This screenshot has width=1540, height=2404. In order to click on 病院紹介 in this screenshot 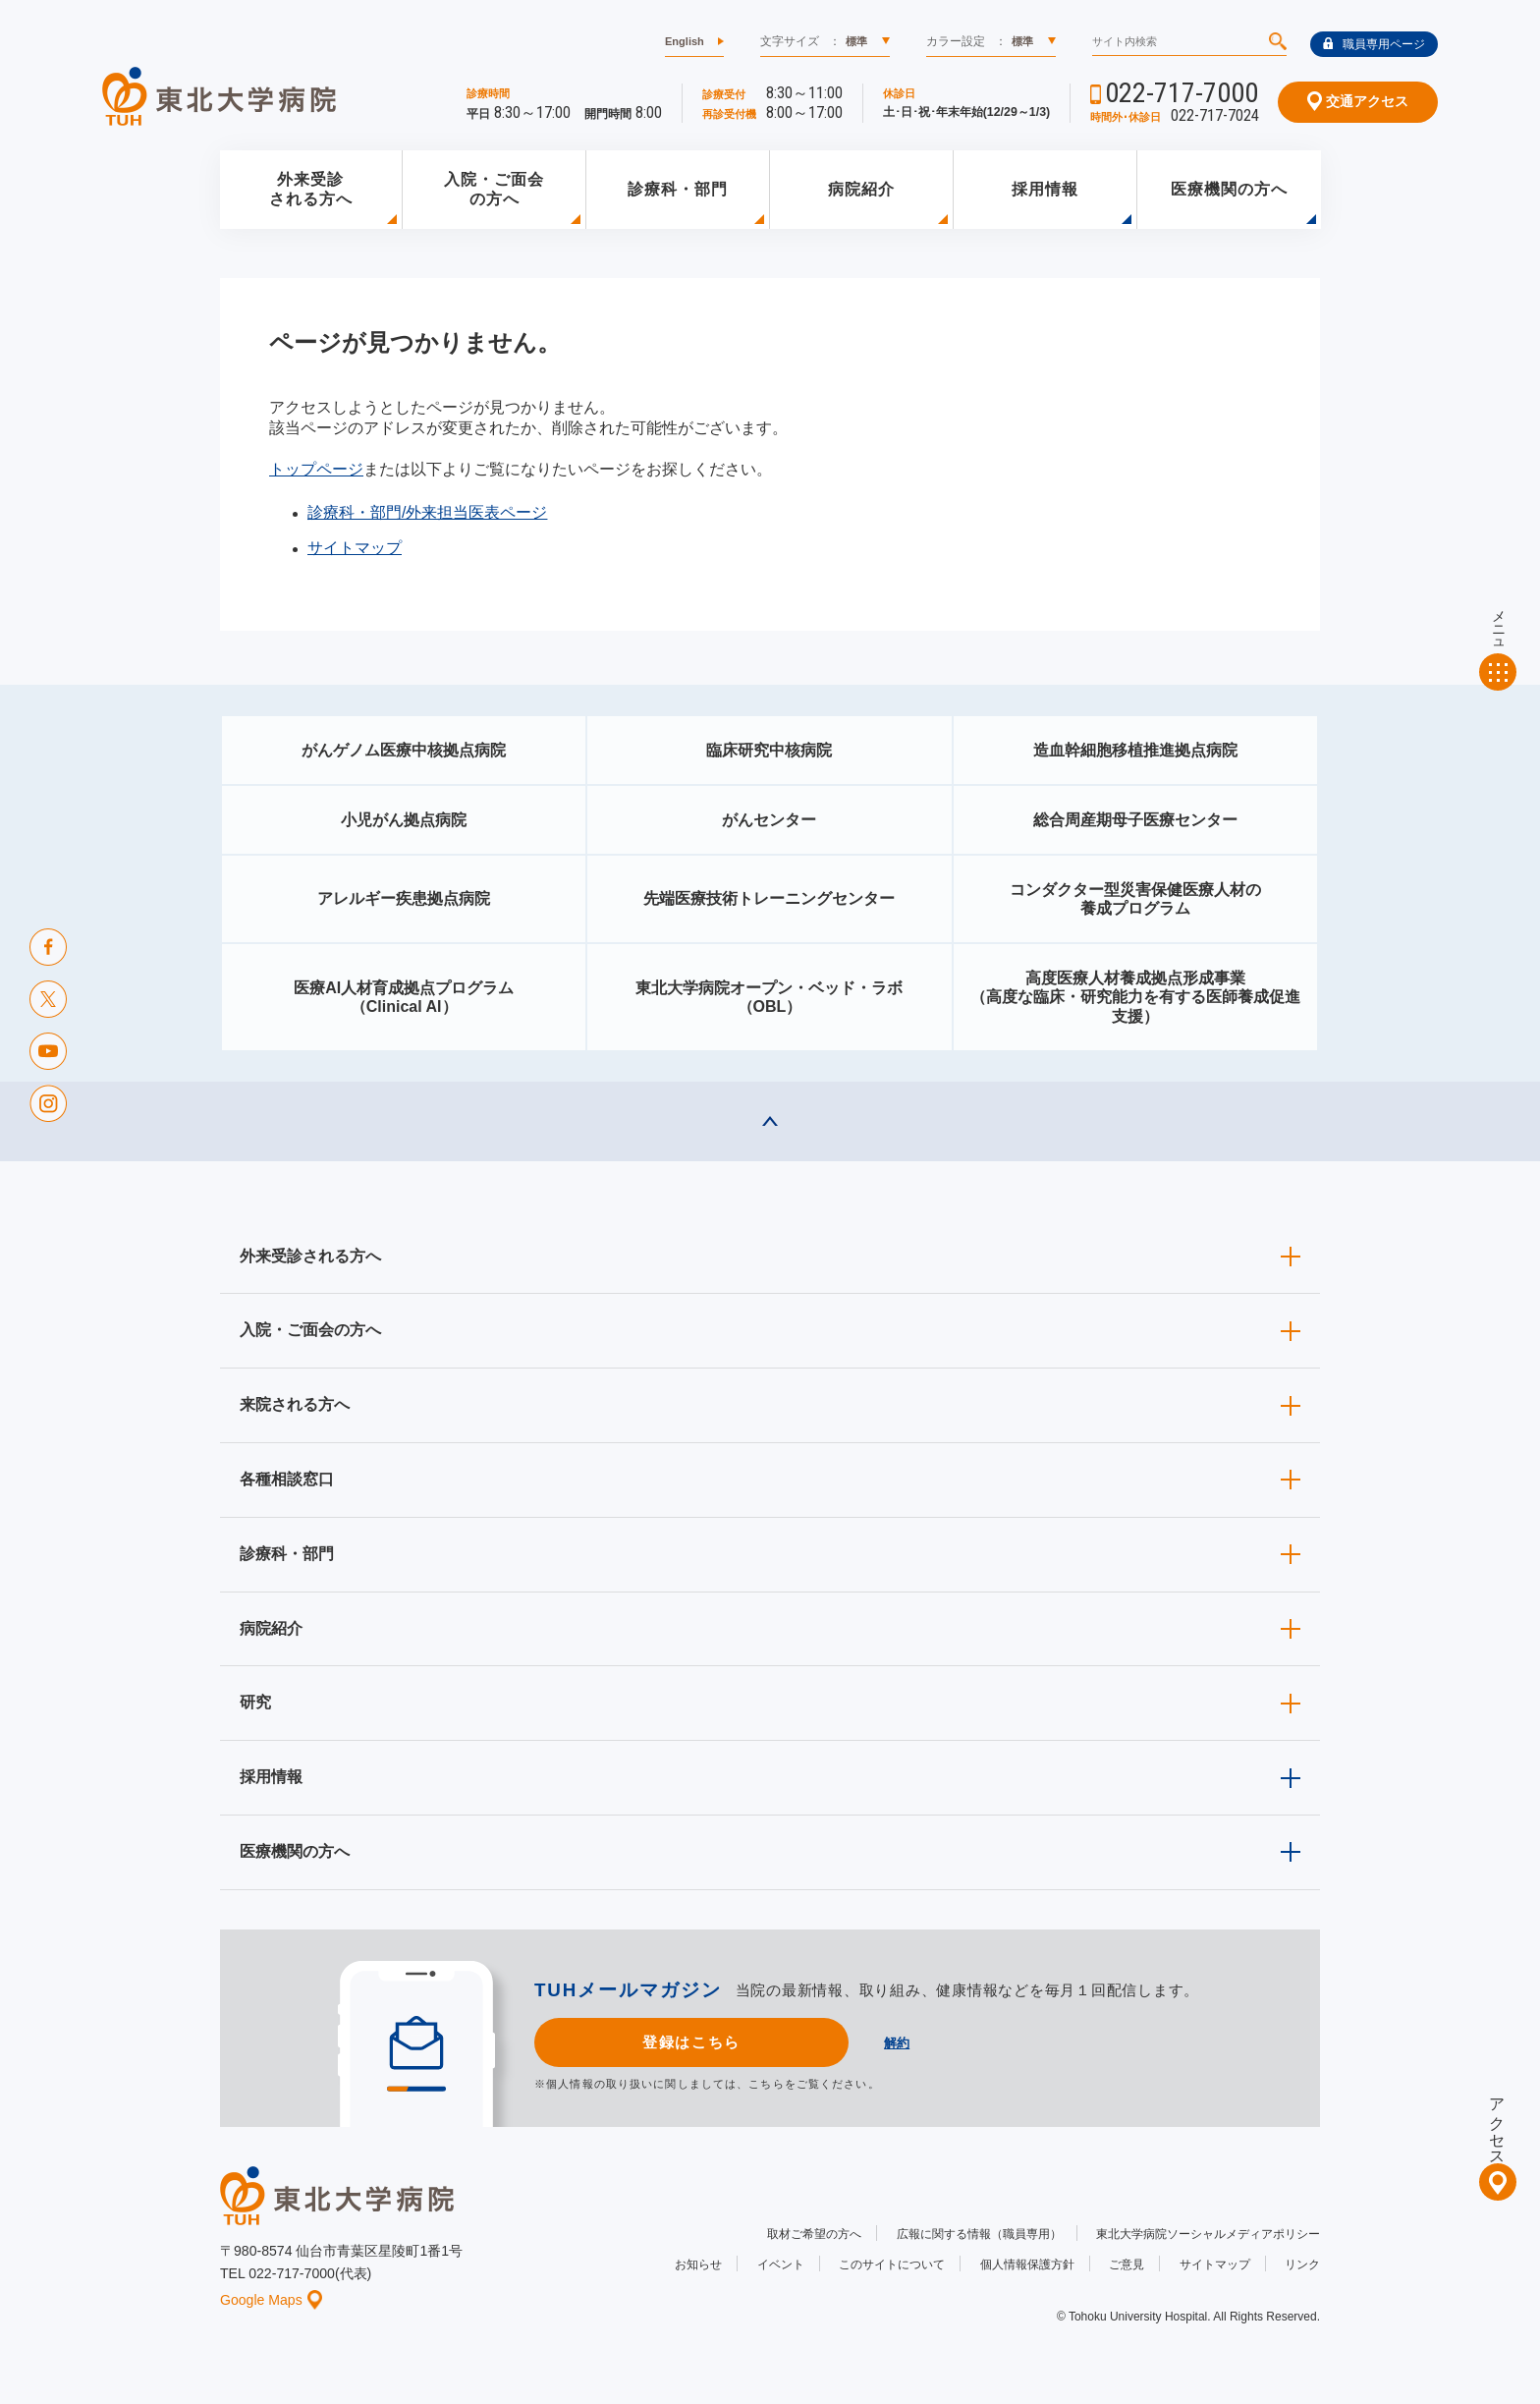, I will do `click(861, 189)`.